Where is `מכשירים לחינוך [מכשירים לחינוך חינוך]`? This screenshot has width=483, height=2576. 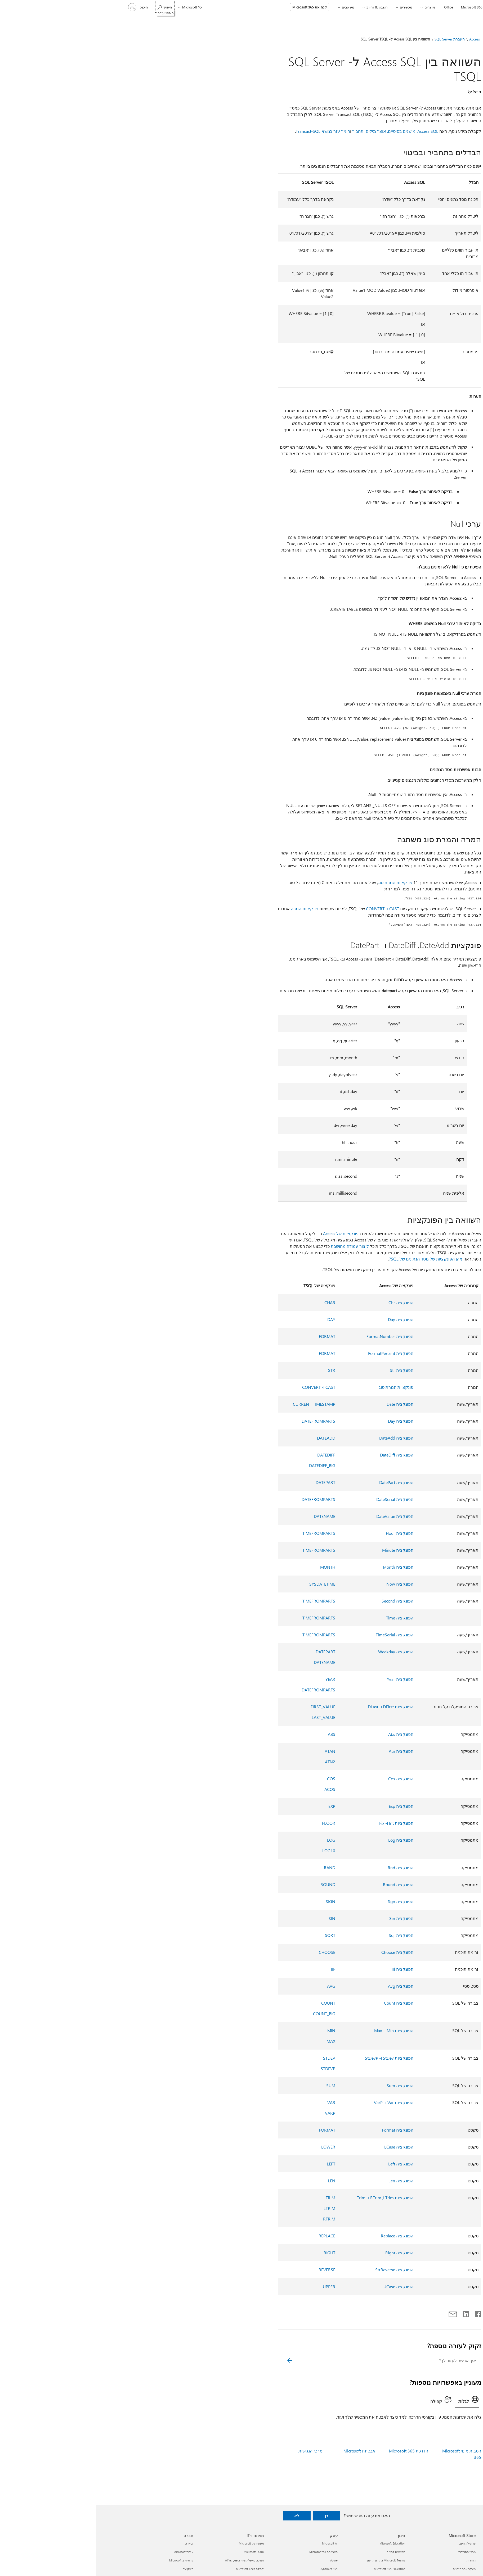 מכשירים לחינוך [מכשירים לחינוך חינוך] is located at coordinates (300, 2552).